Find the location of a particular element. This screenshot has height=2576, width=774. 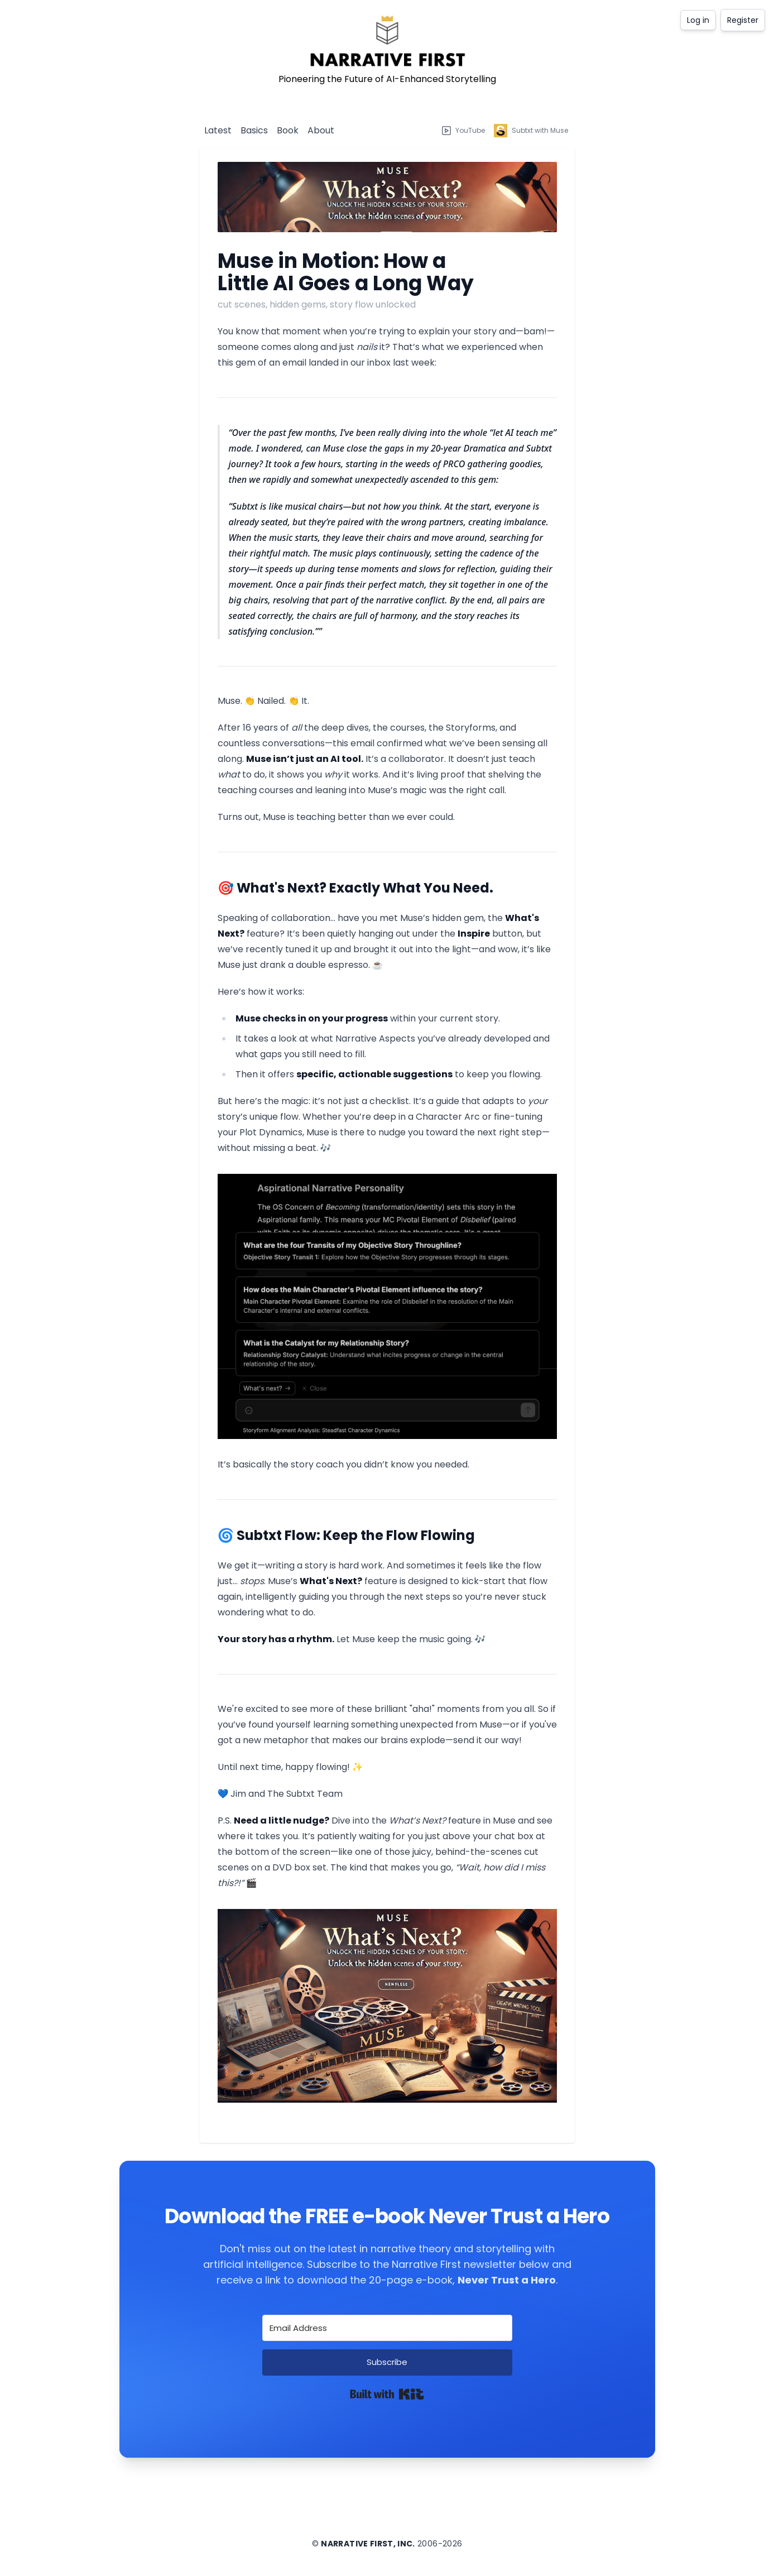

Latest is located at coordinates (218, 130).